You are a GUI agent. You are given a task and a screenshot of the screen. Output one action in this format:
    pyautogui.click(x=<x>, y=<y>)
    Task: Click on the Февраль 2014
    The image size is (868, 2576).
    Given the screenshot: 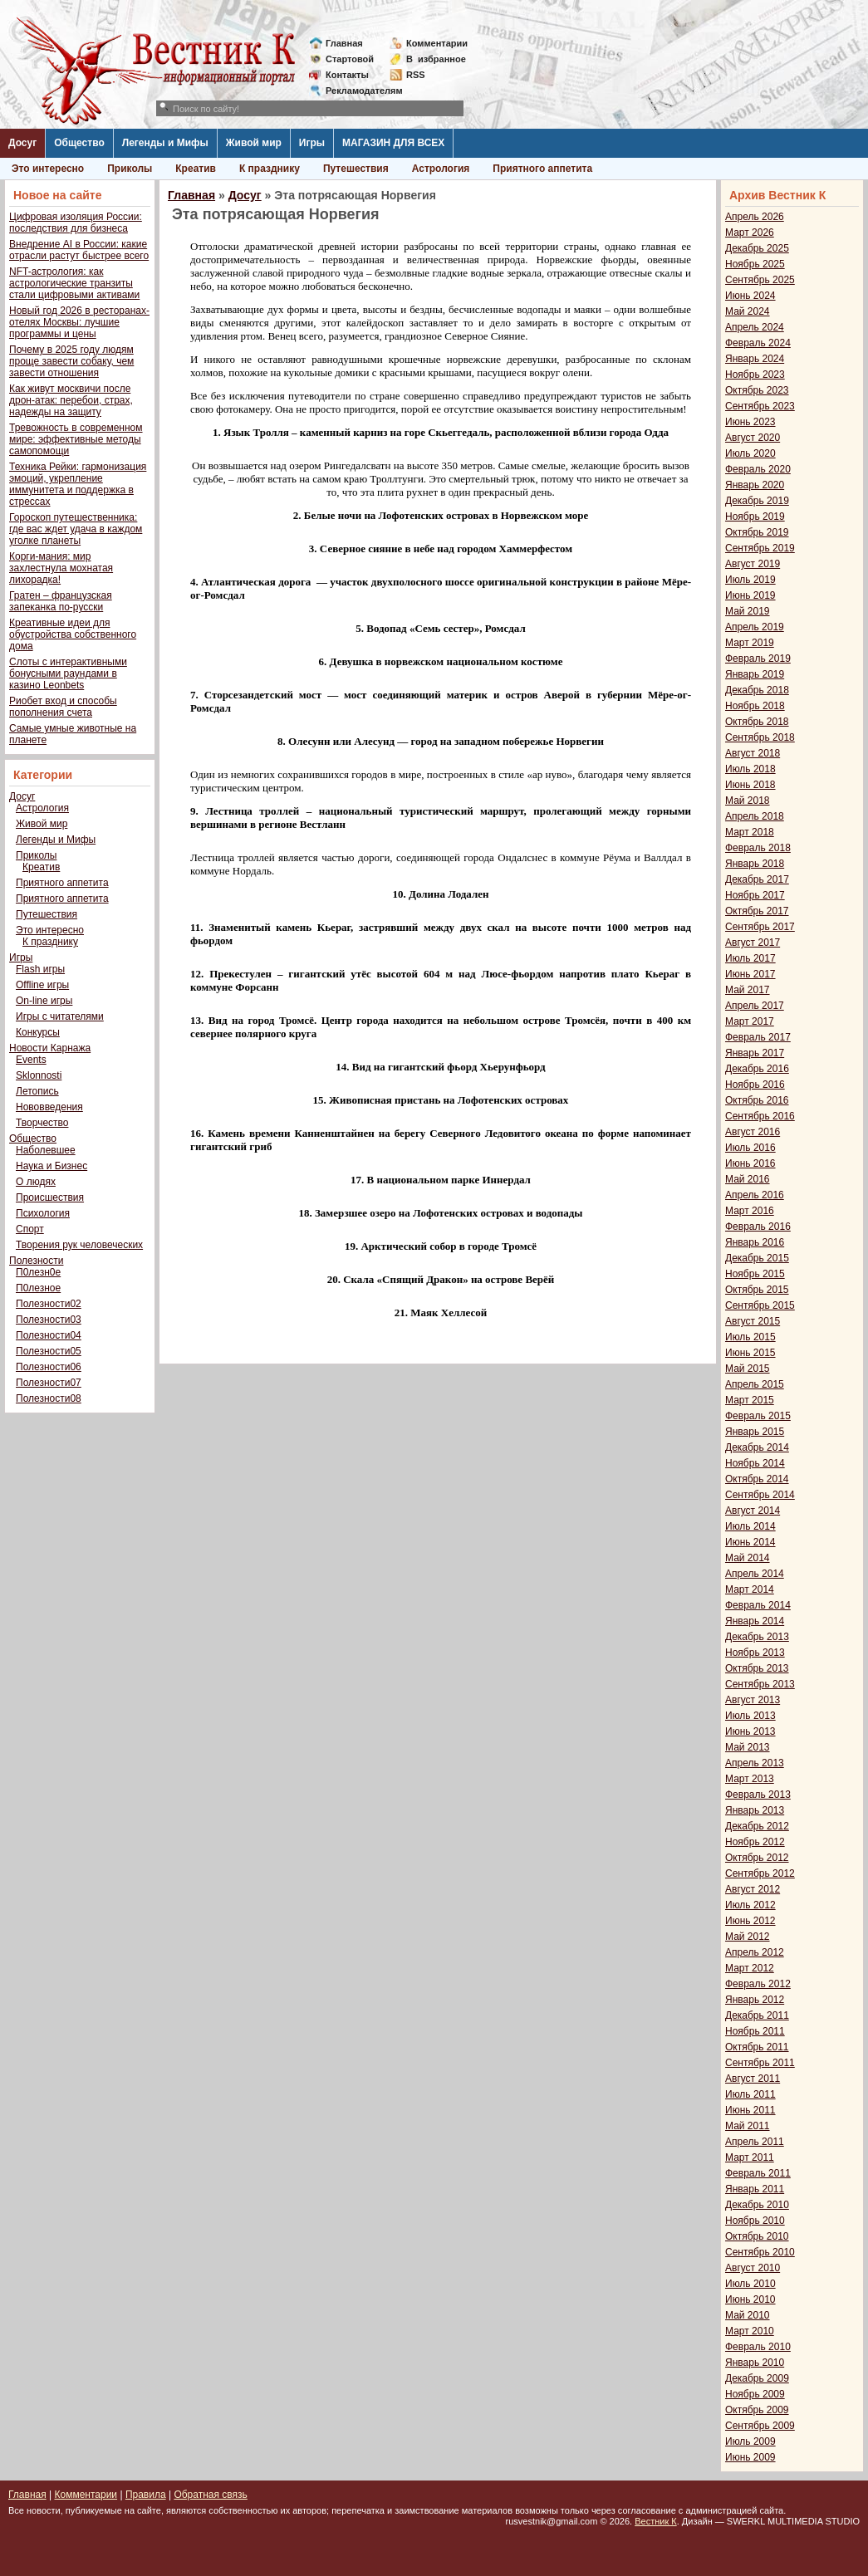 What is the action you would take?
    pyautogui.click(x=758, y=1605)
    